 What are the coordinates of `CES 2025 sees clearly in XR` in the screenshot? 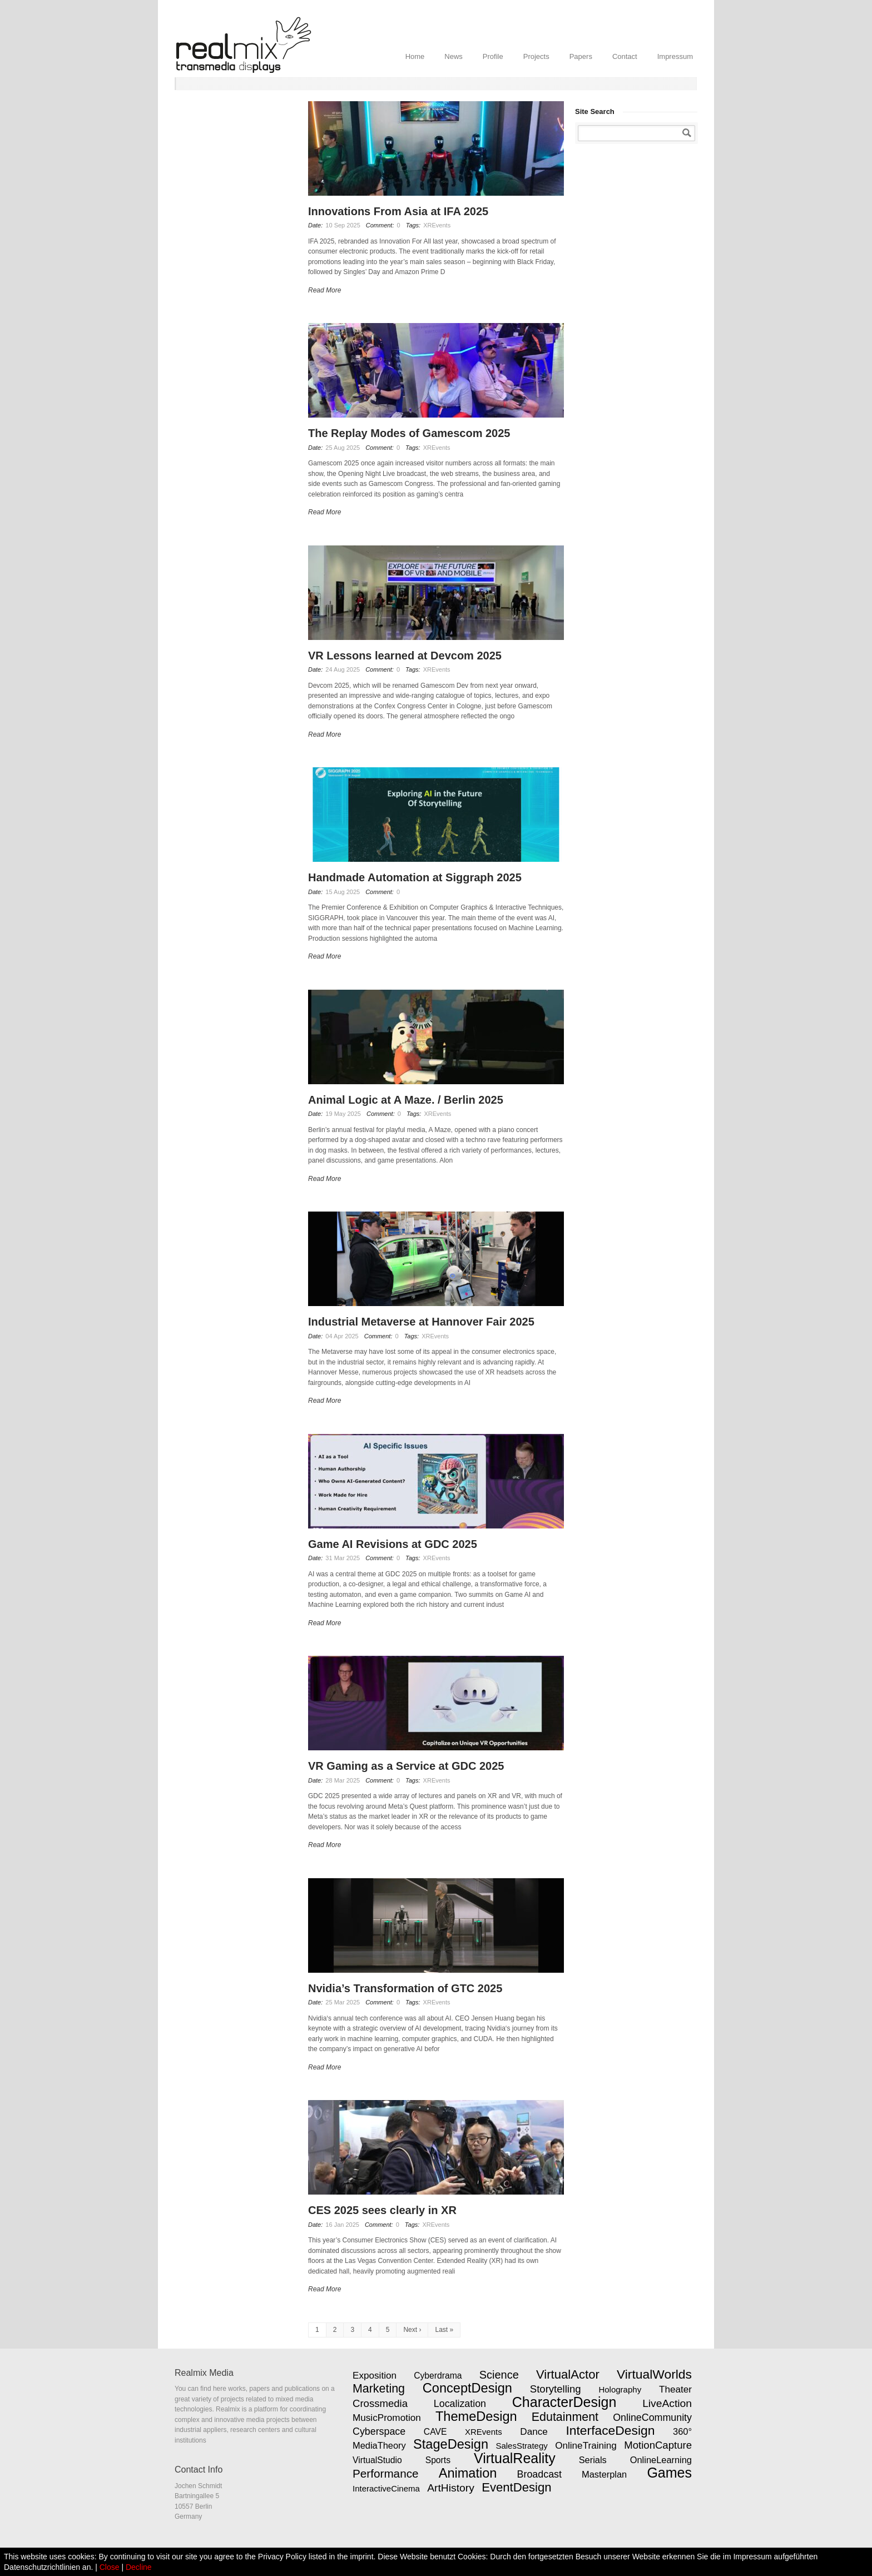 It's located at (382, 2210).